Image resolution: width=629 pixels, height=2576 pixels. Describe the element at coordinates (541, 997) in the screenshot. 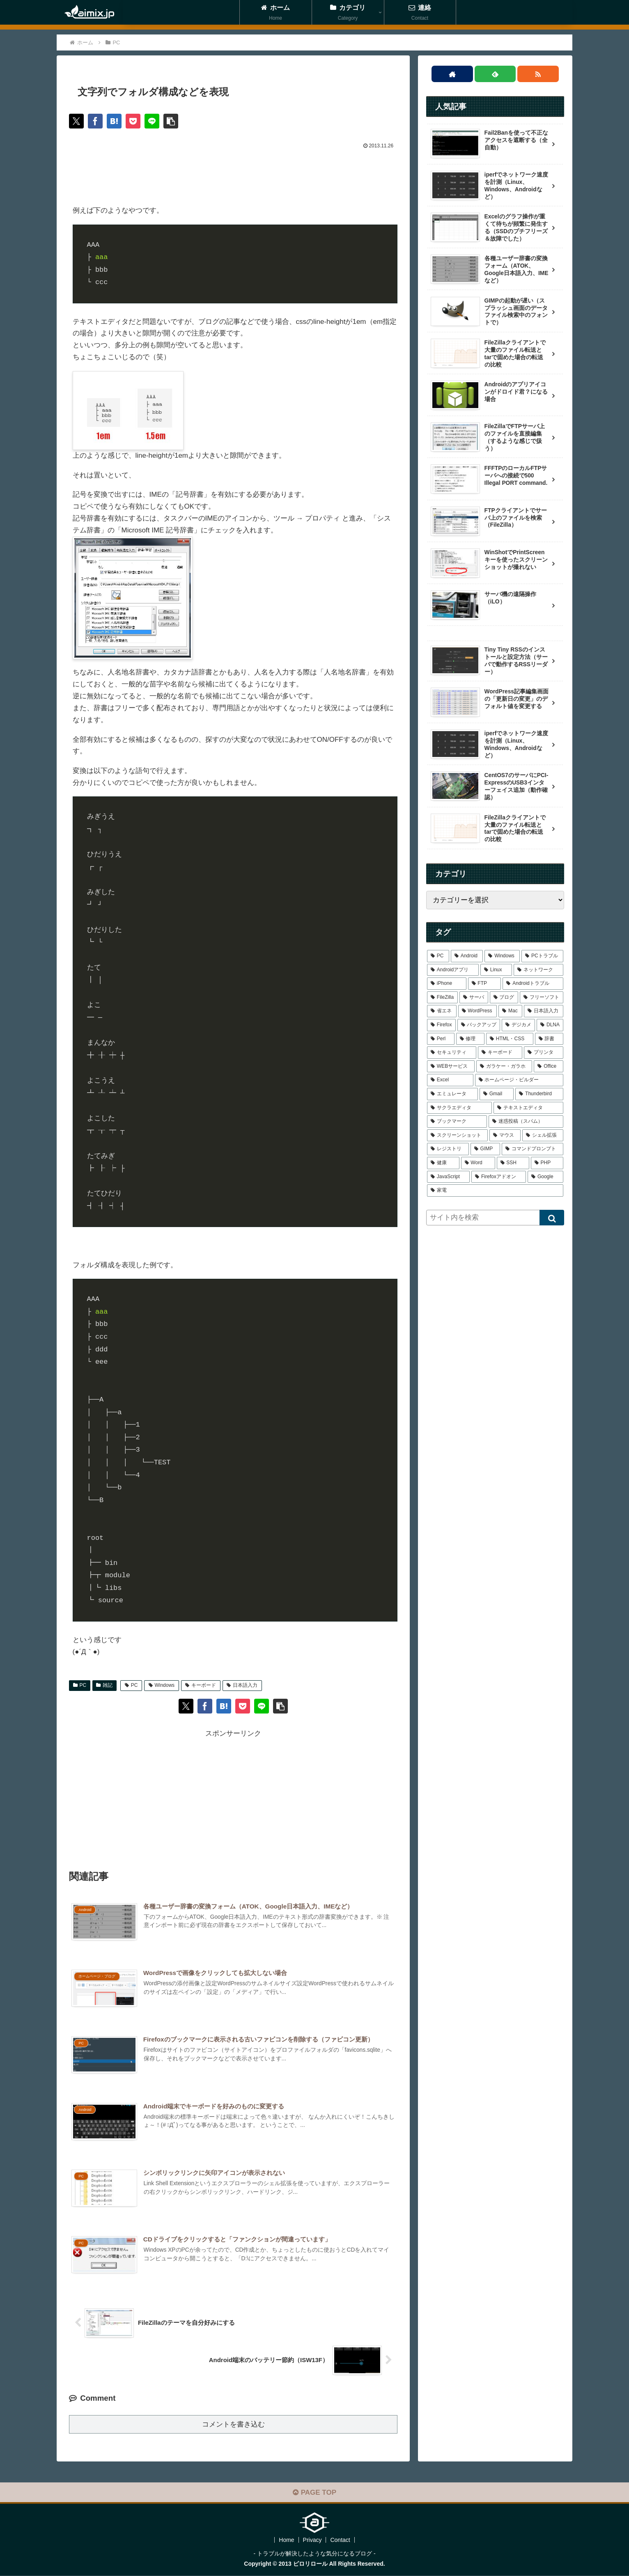

I see `[フリーソフト (6個の項目)]` at that location.